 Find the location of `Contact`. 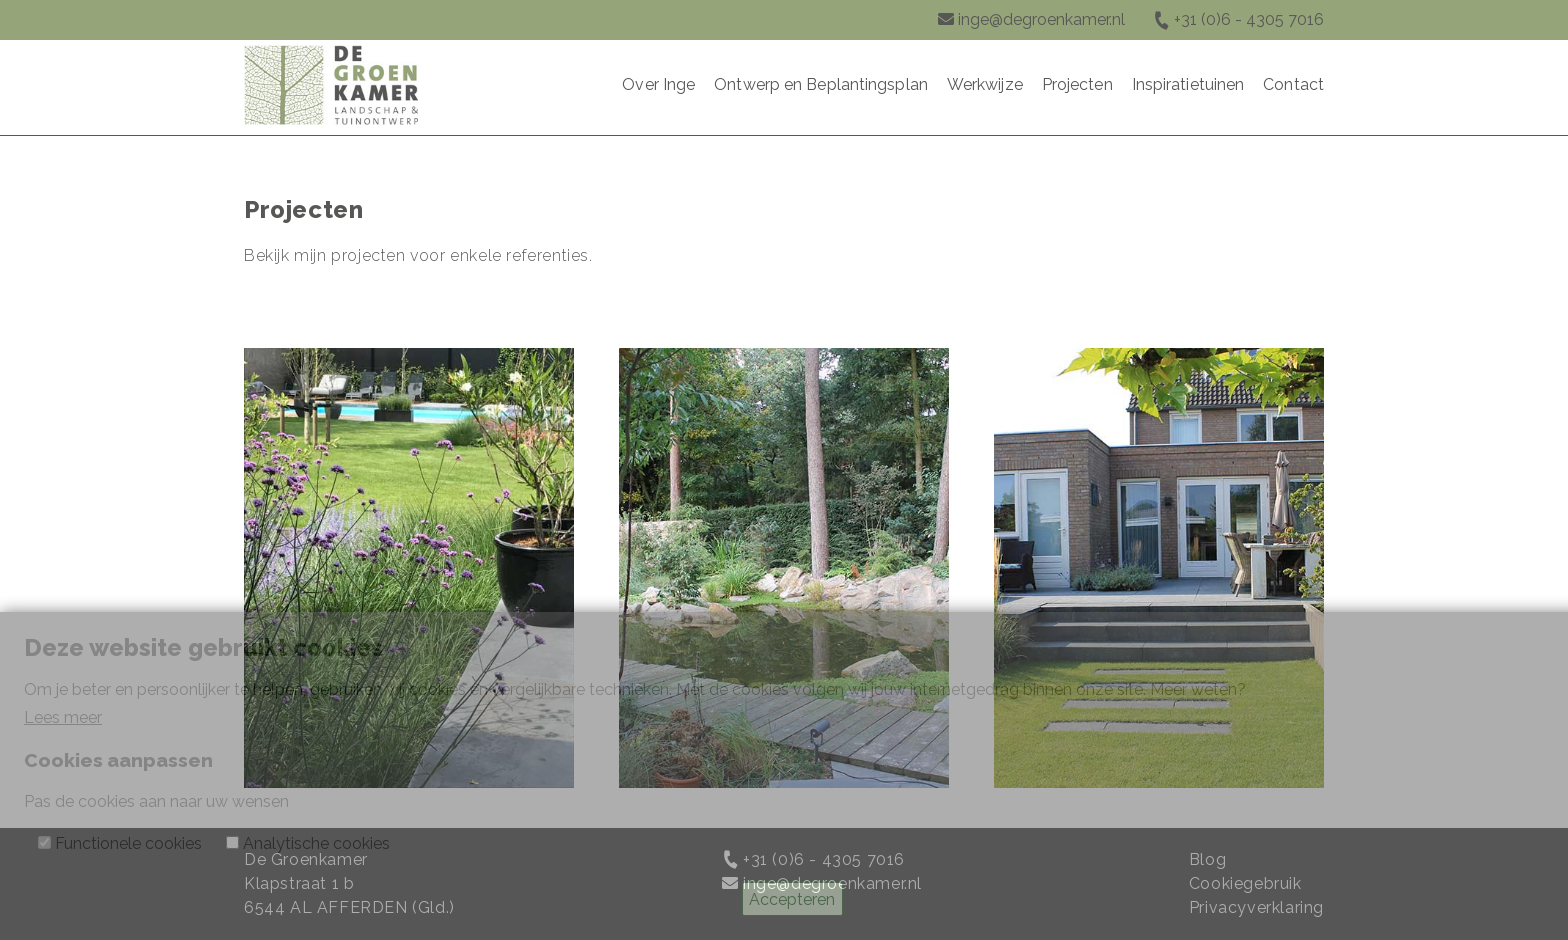

Contact is located at coordinates (1293, 84).